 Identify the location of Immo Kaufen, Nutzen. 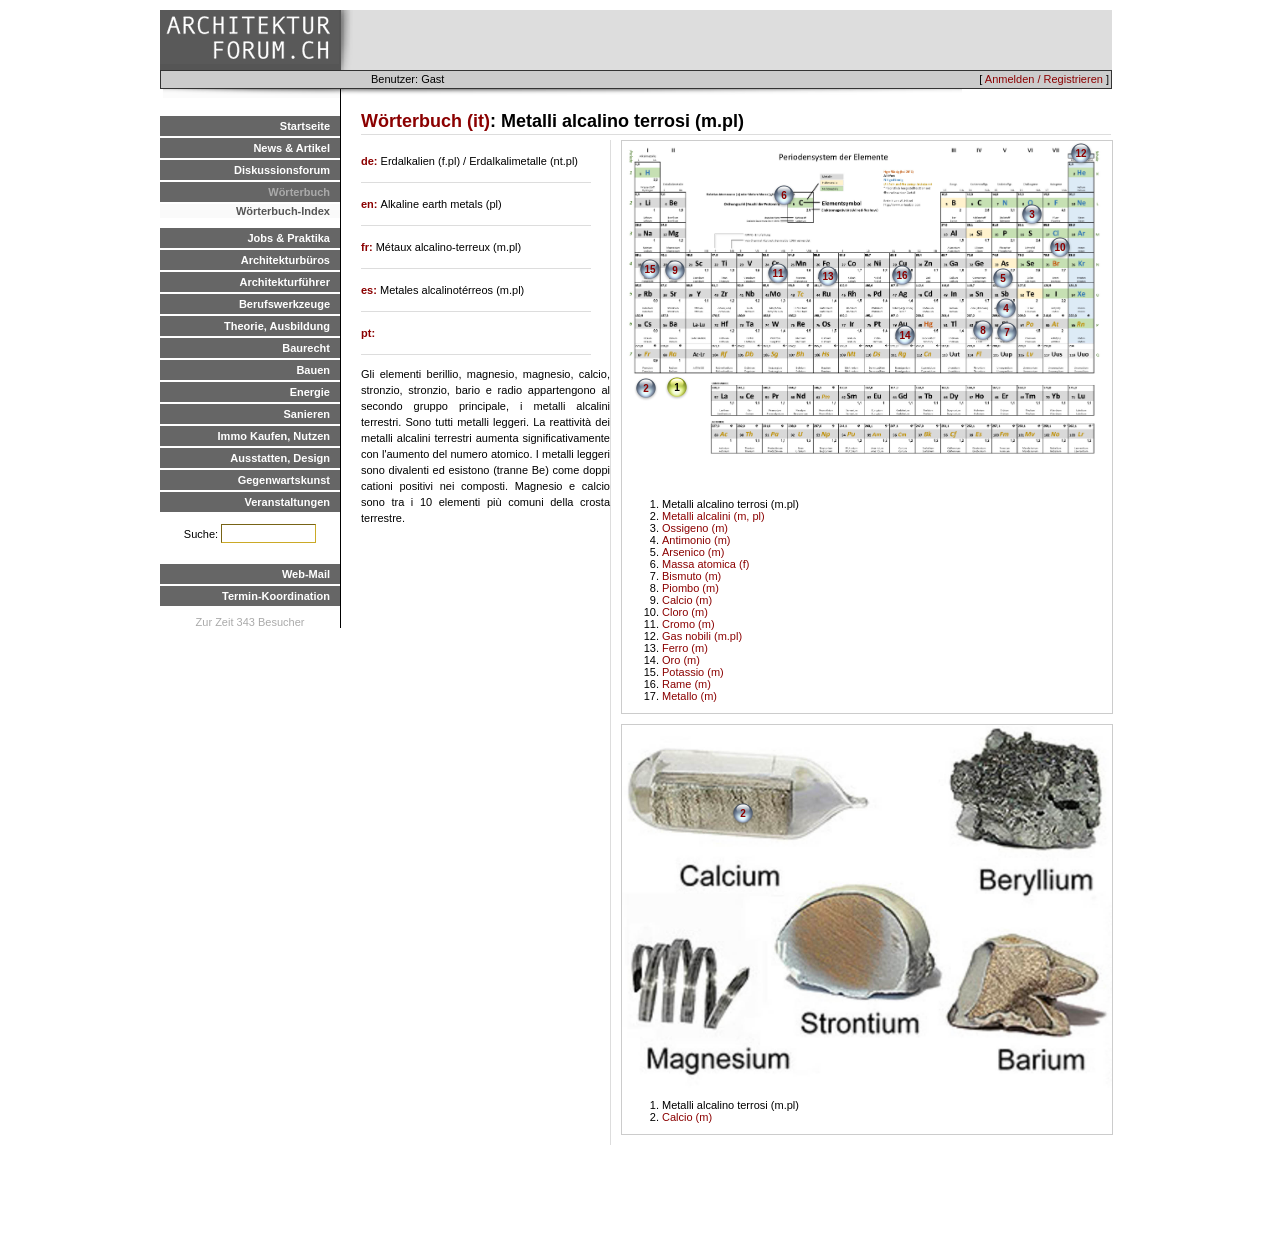
(274, 436).